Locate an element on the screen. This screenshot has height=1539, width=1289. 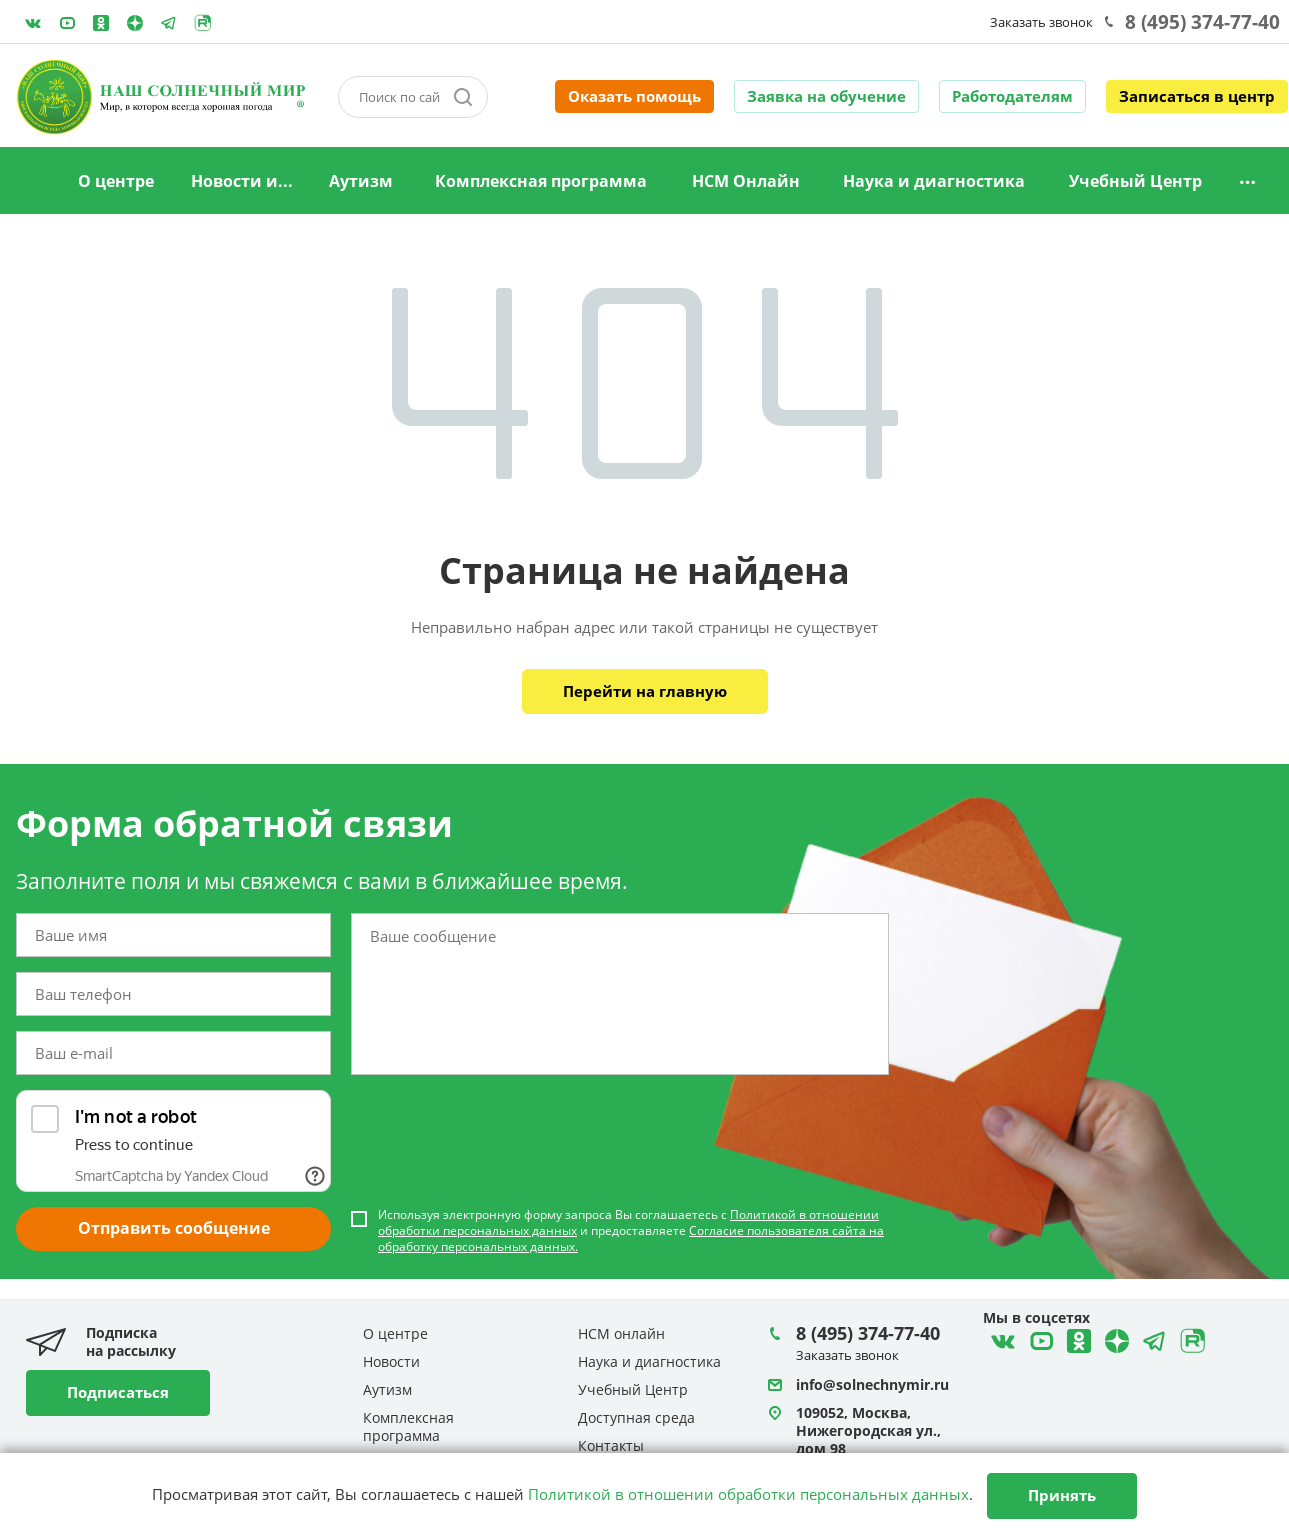
Telegram is located at coordinates (135, 23).